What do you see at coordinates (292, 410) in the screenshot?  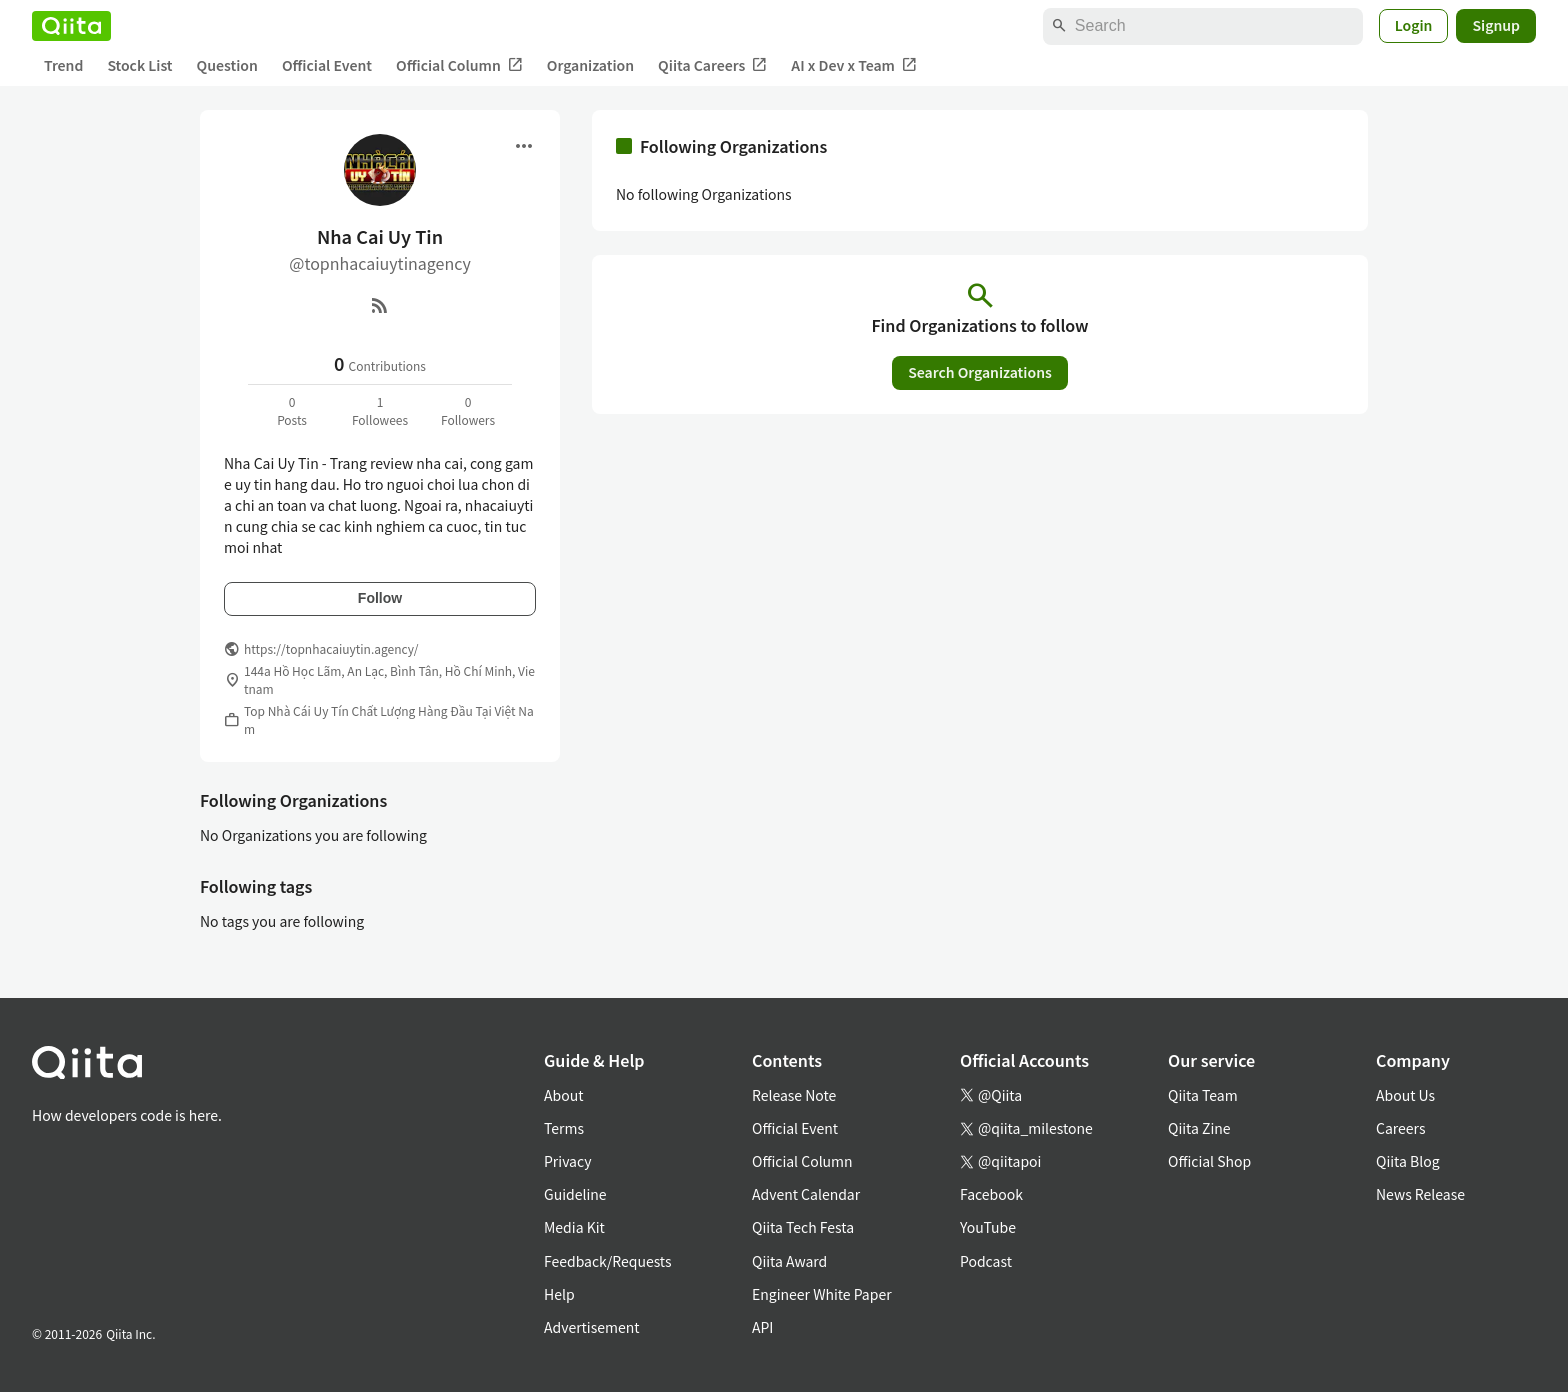 I see `0Posts` at bounding box center [292, 410].